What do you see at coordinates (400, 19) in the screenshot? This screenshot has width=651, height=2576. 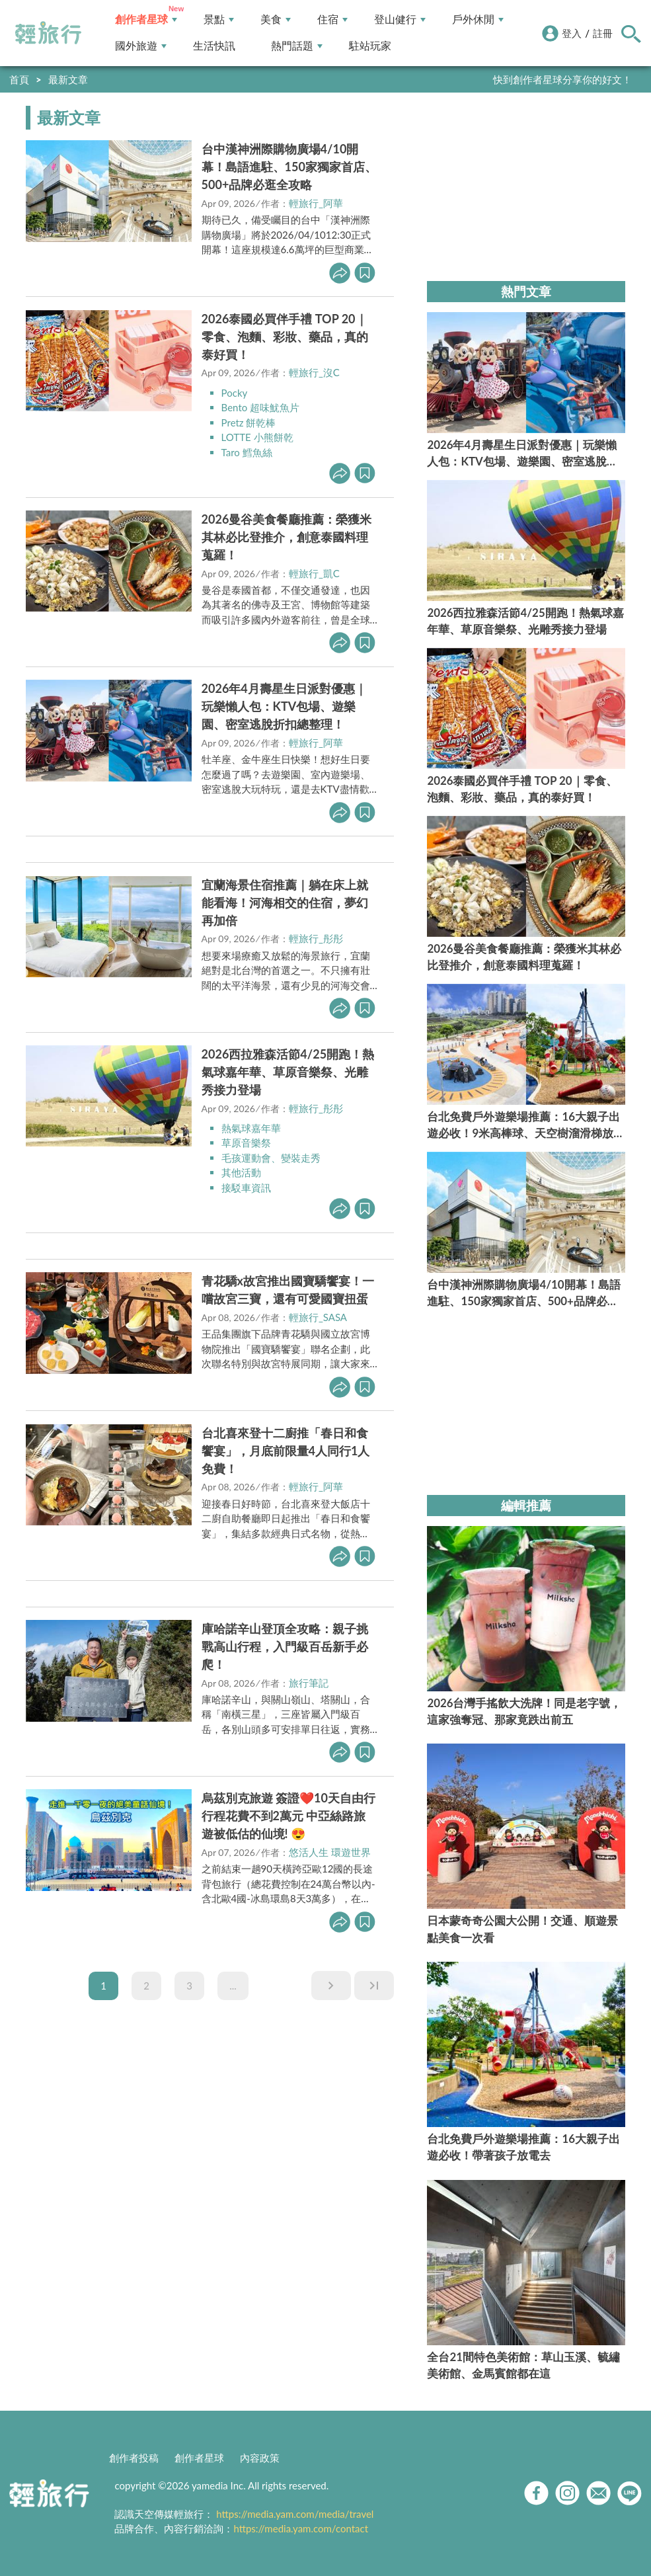 I see `登山健行` at bounding box center [400, 19].